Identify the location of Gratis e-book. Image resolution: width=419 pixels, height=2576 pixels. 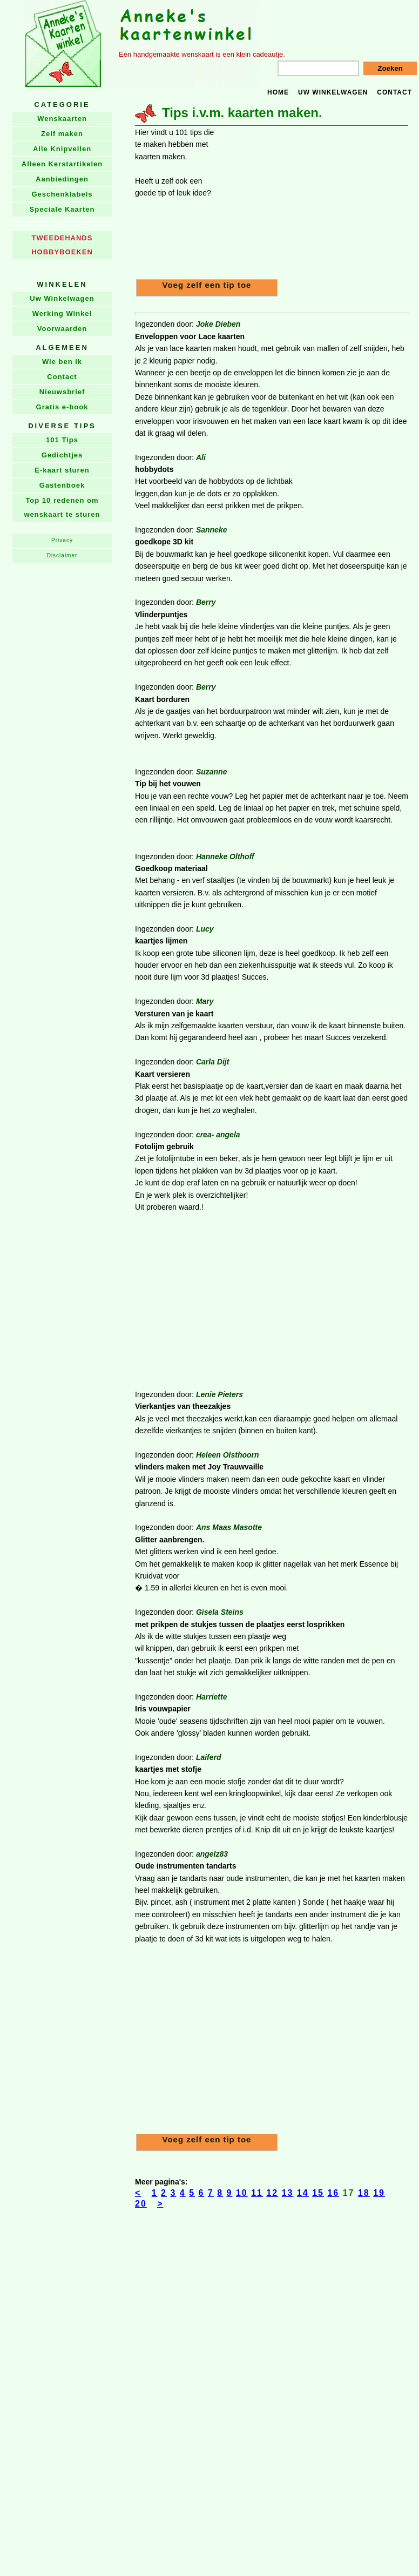
(62, 407).